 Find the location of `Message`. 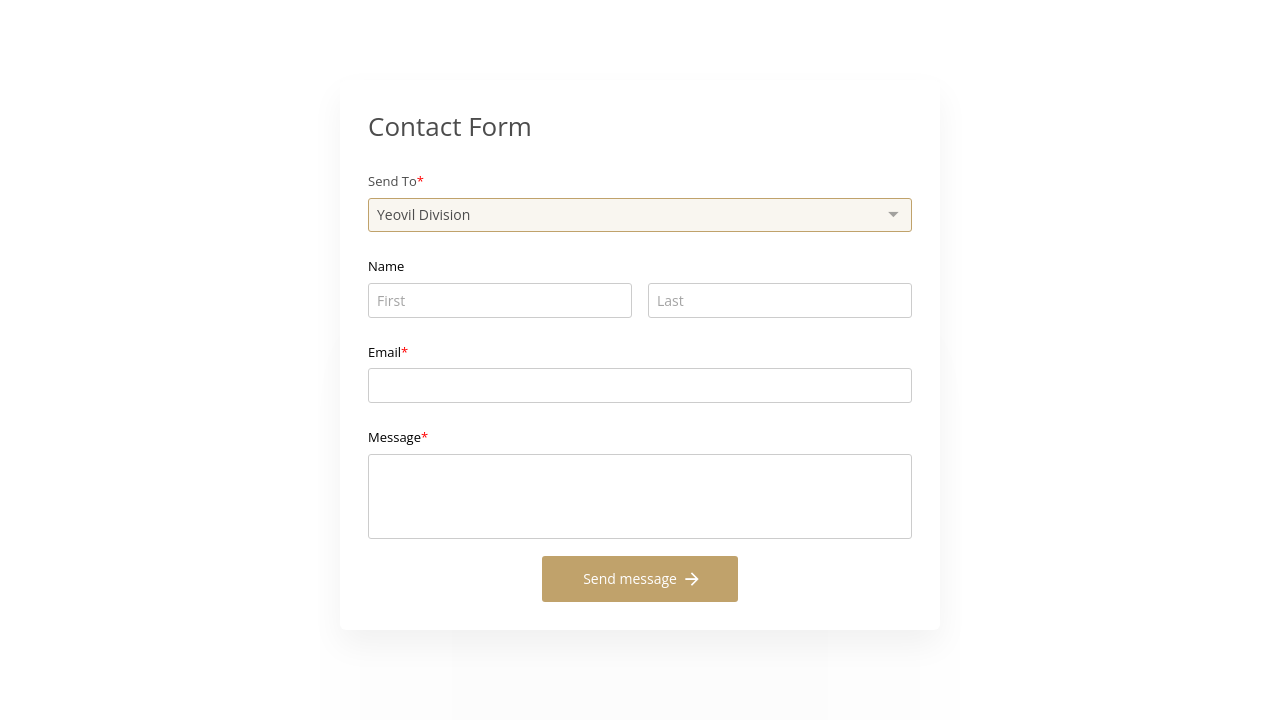

Message is located at coordinates (394, 437).